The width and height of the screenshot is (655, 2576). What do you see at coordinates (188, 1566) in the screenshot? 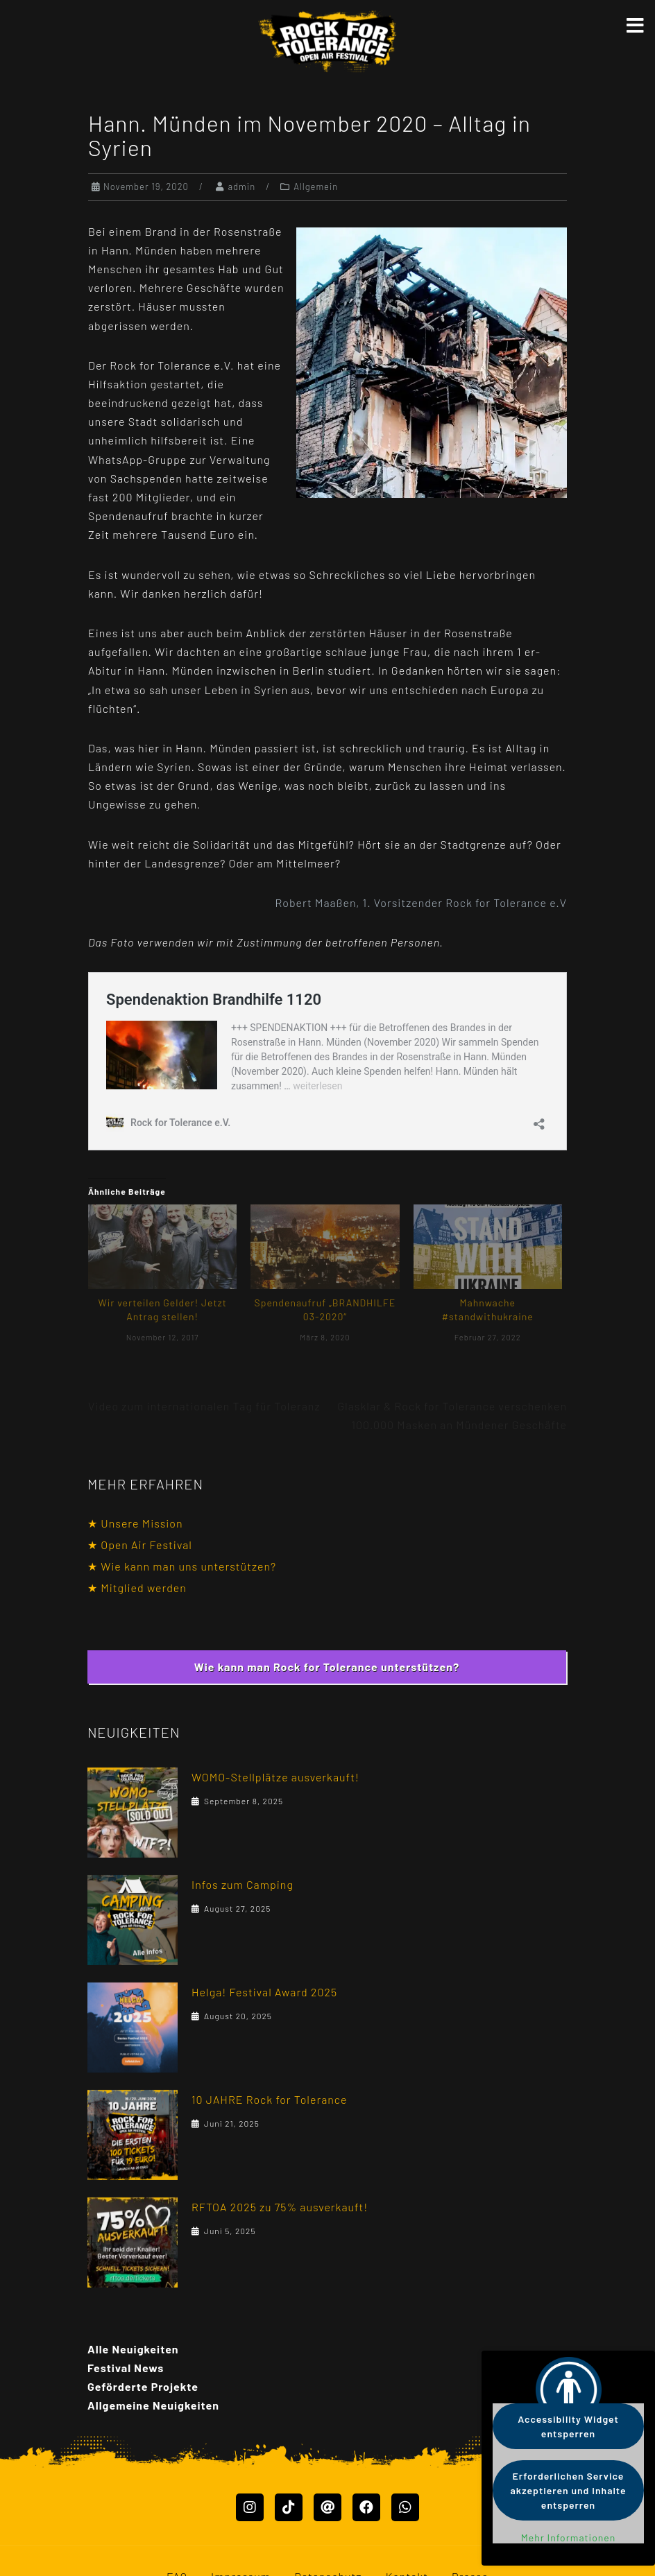
I see `Wie kann man uns unterstützen?` at bounding box center [188, 1566].